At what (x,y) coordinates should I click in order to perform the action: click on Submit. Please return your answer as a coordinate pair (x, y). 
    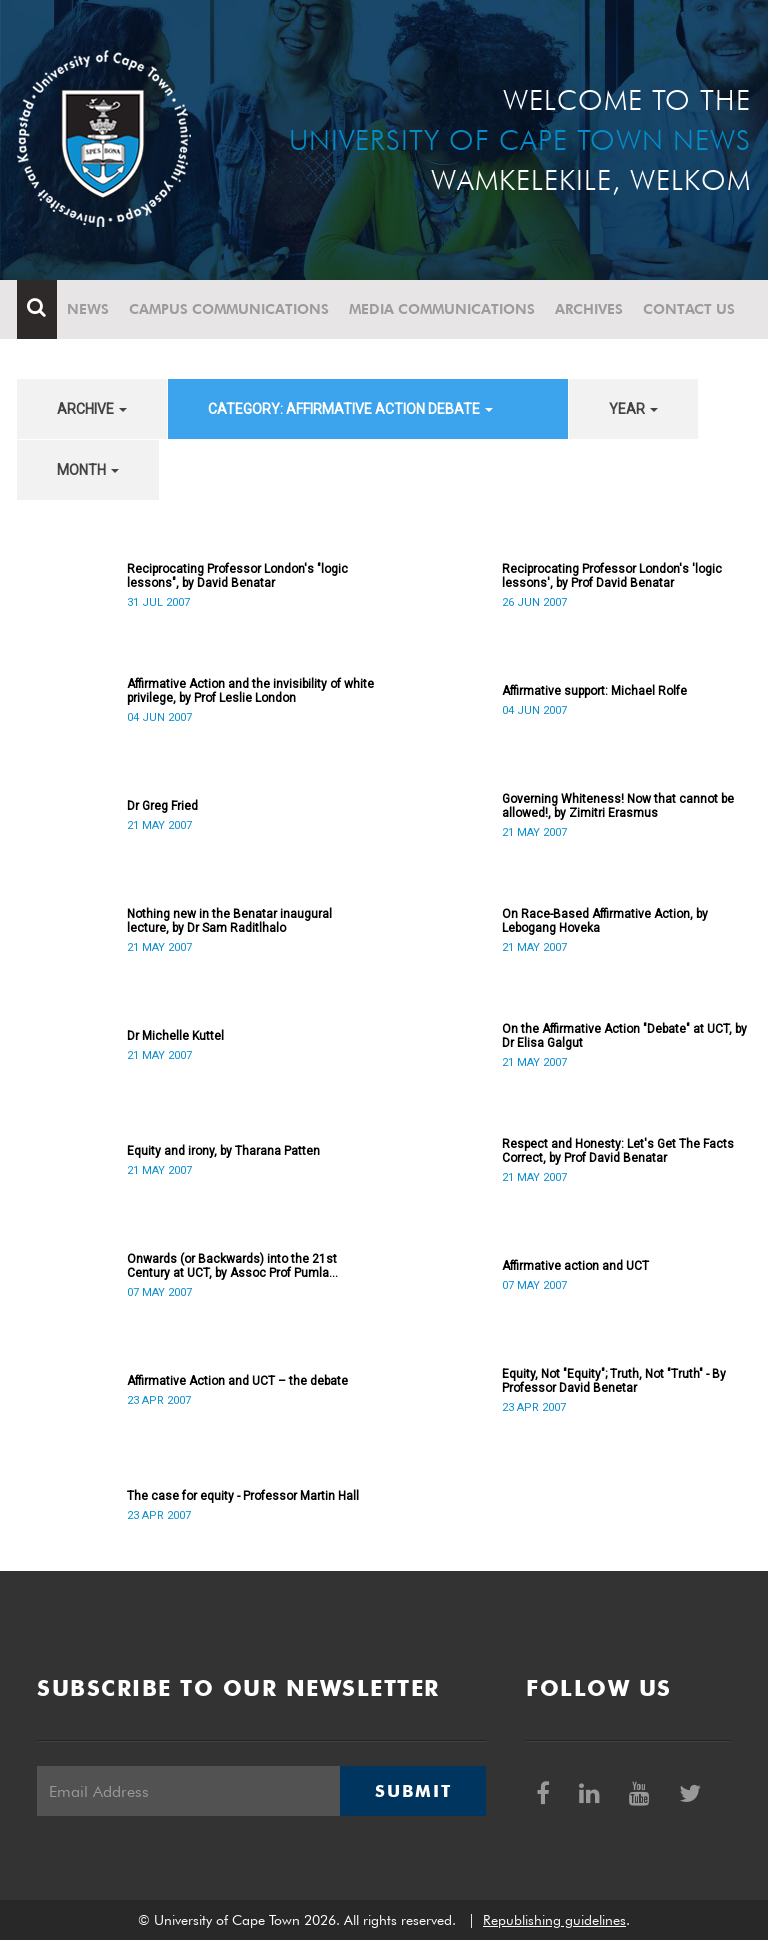
    Looking at the image, I should click on (413, 1791).